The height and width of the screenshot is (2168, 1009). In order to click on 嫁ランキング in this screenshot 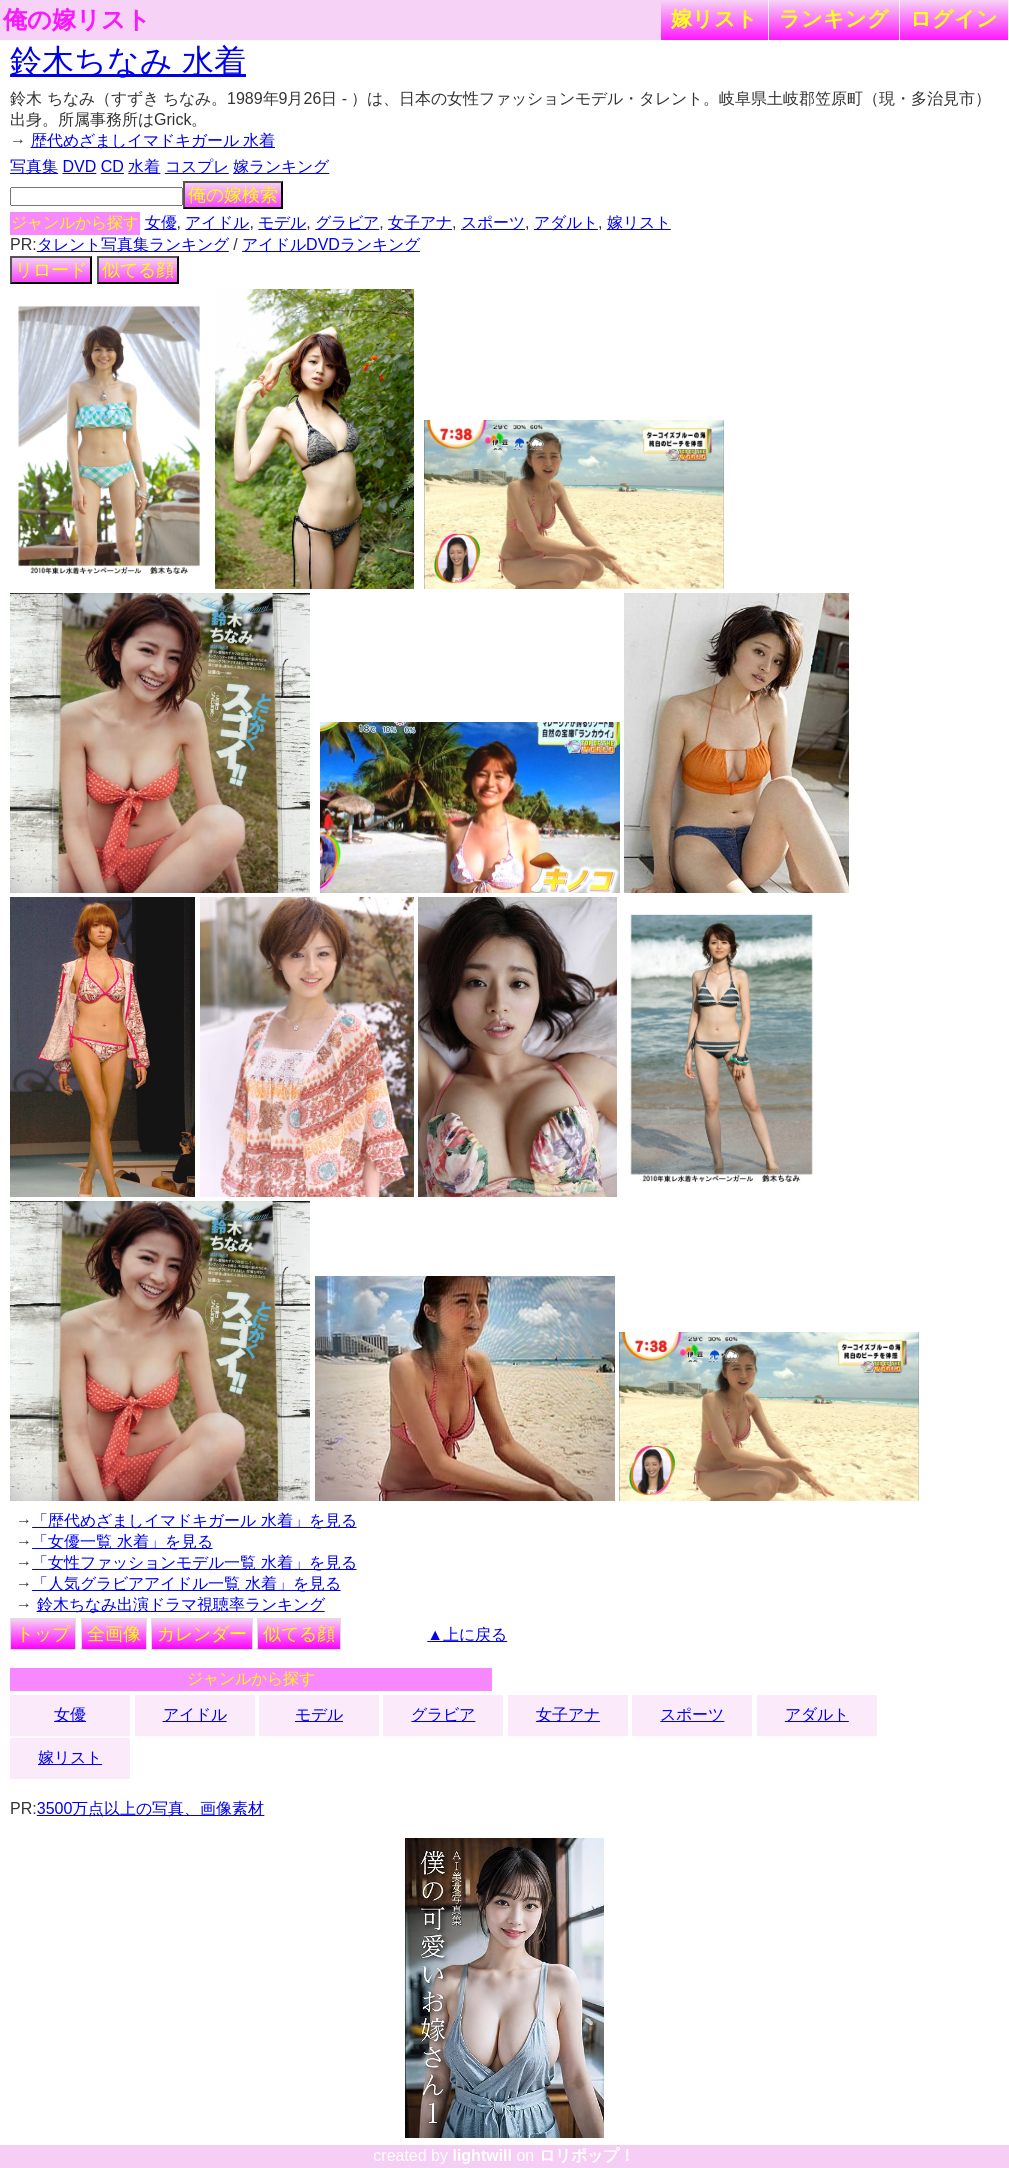, I will do `click(281, 166)`.